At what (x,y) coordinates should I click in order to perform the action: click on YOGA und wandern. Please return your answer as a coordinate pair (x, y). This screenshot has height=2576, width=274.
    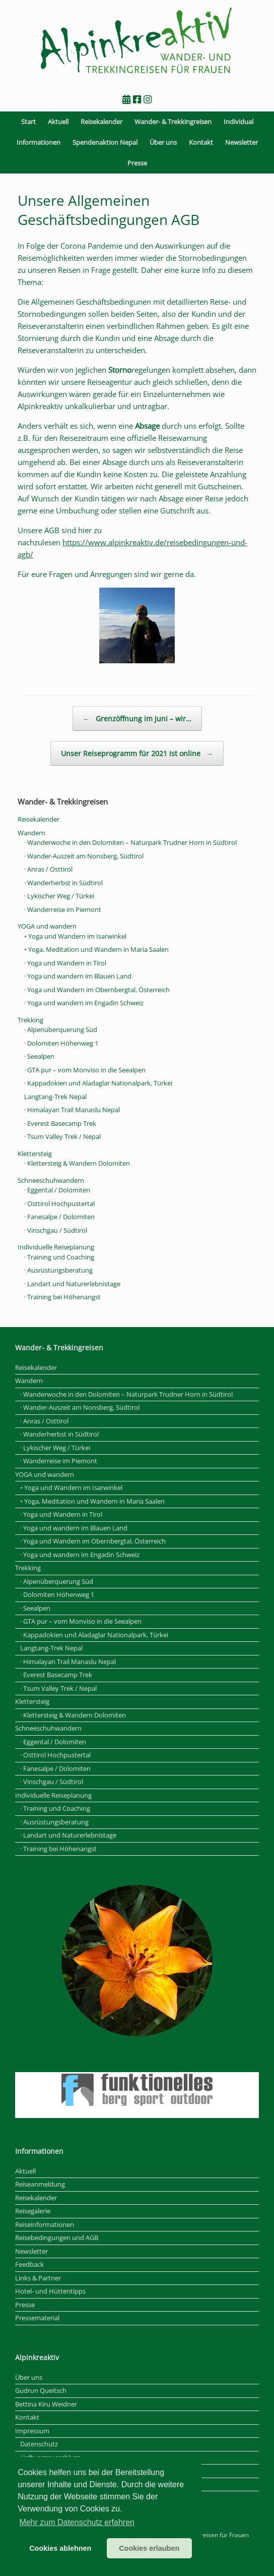
    Looking at the image, I should click on (47, 926).